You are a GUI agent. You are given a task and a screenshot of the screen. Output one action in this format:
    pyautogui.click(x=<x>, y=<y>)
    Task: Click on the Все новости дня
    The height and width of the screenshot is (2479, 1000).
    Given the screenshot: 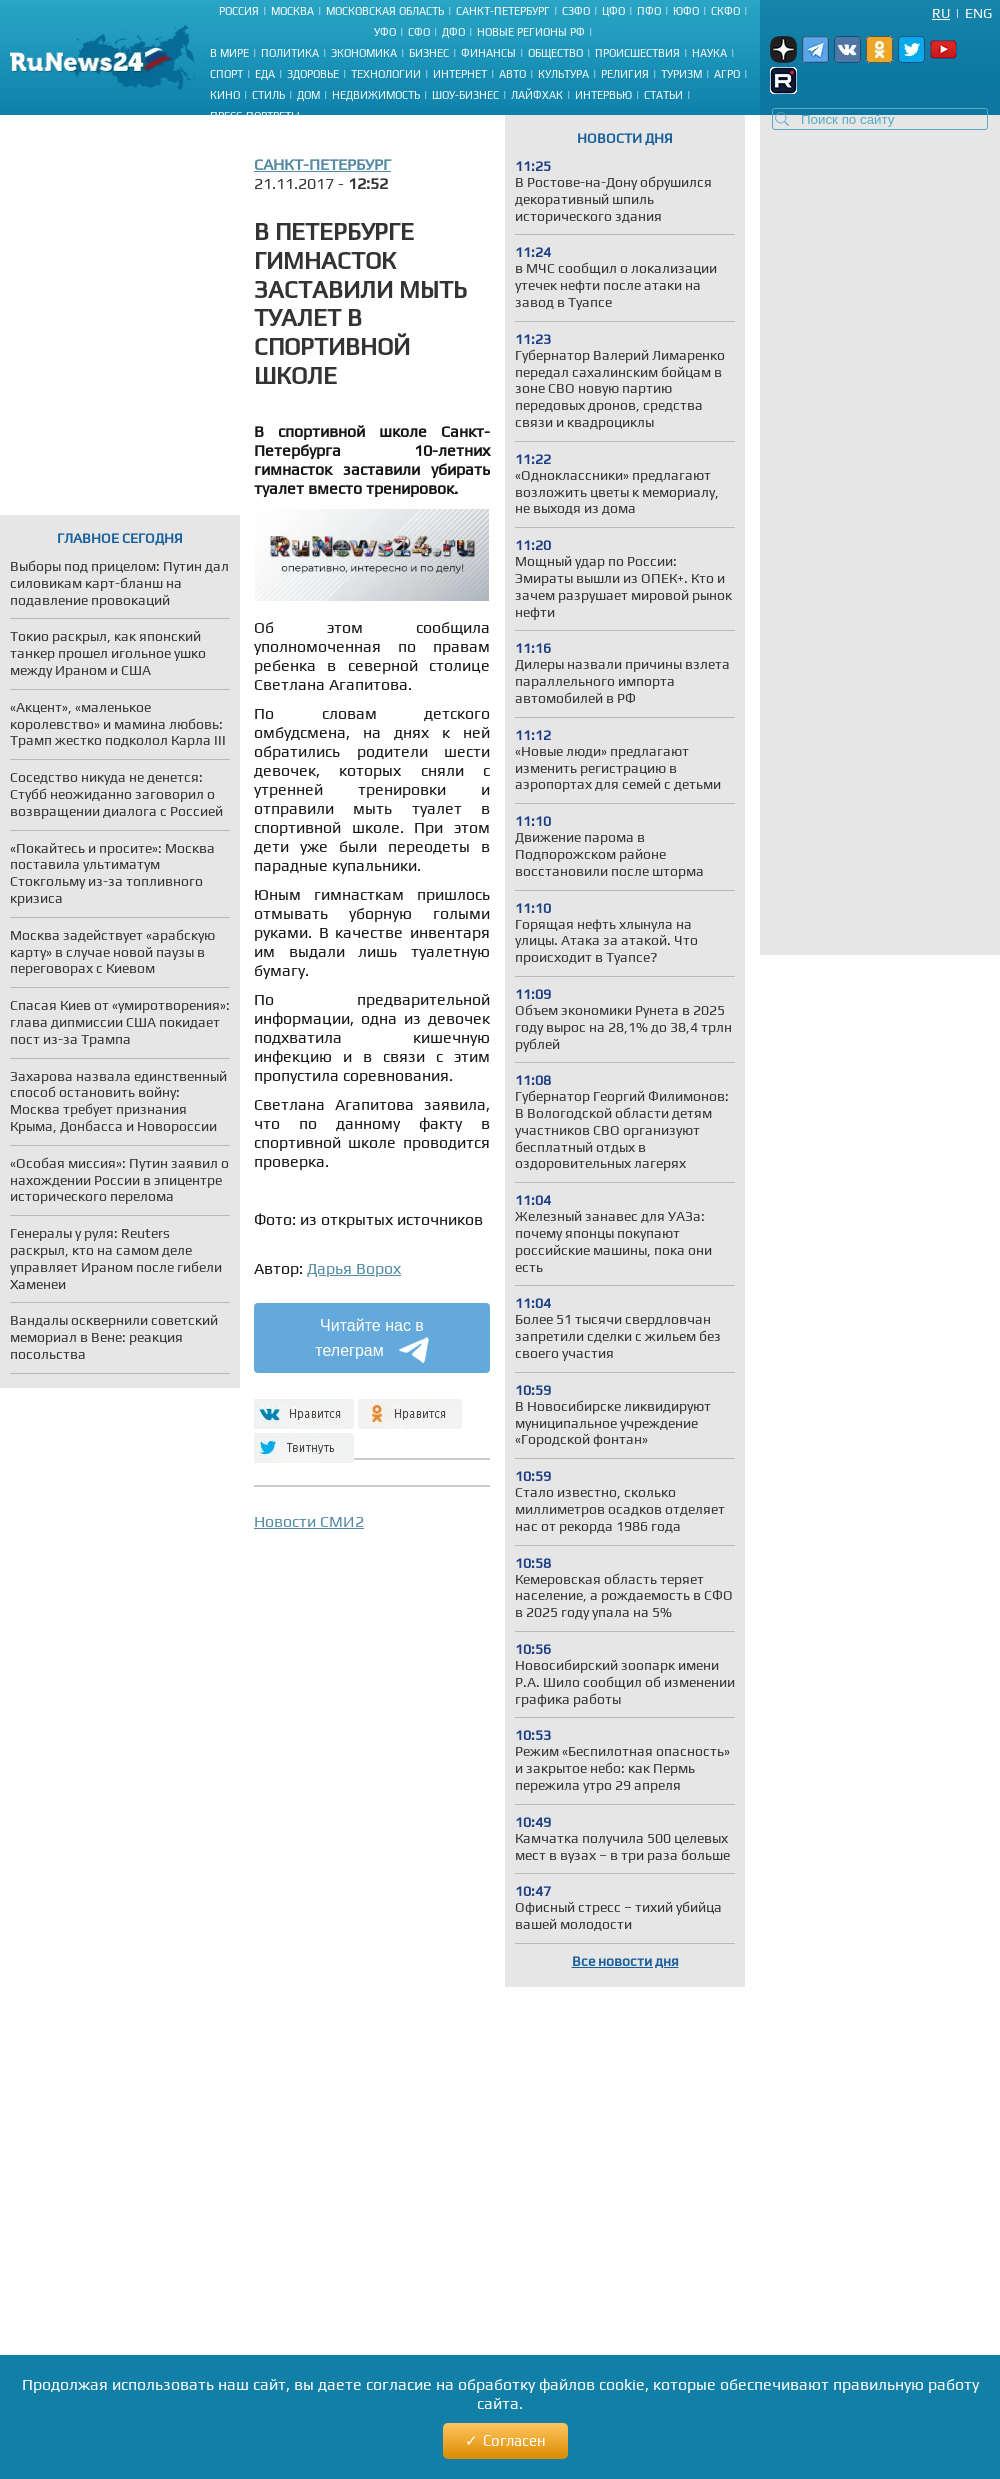 What is the action you would take?
    pyautogui.click(x=625, y=1961)
    